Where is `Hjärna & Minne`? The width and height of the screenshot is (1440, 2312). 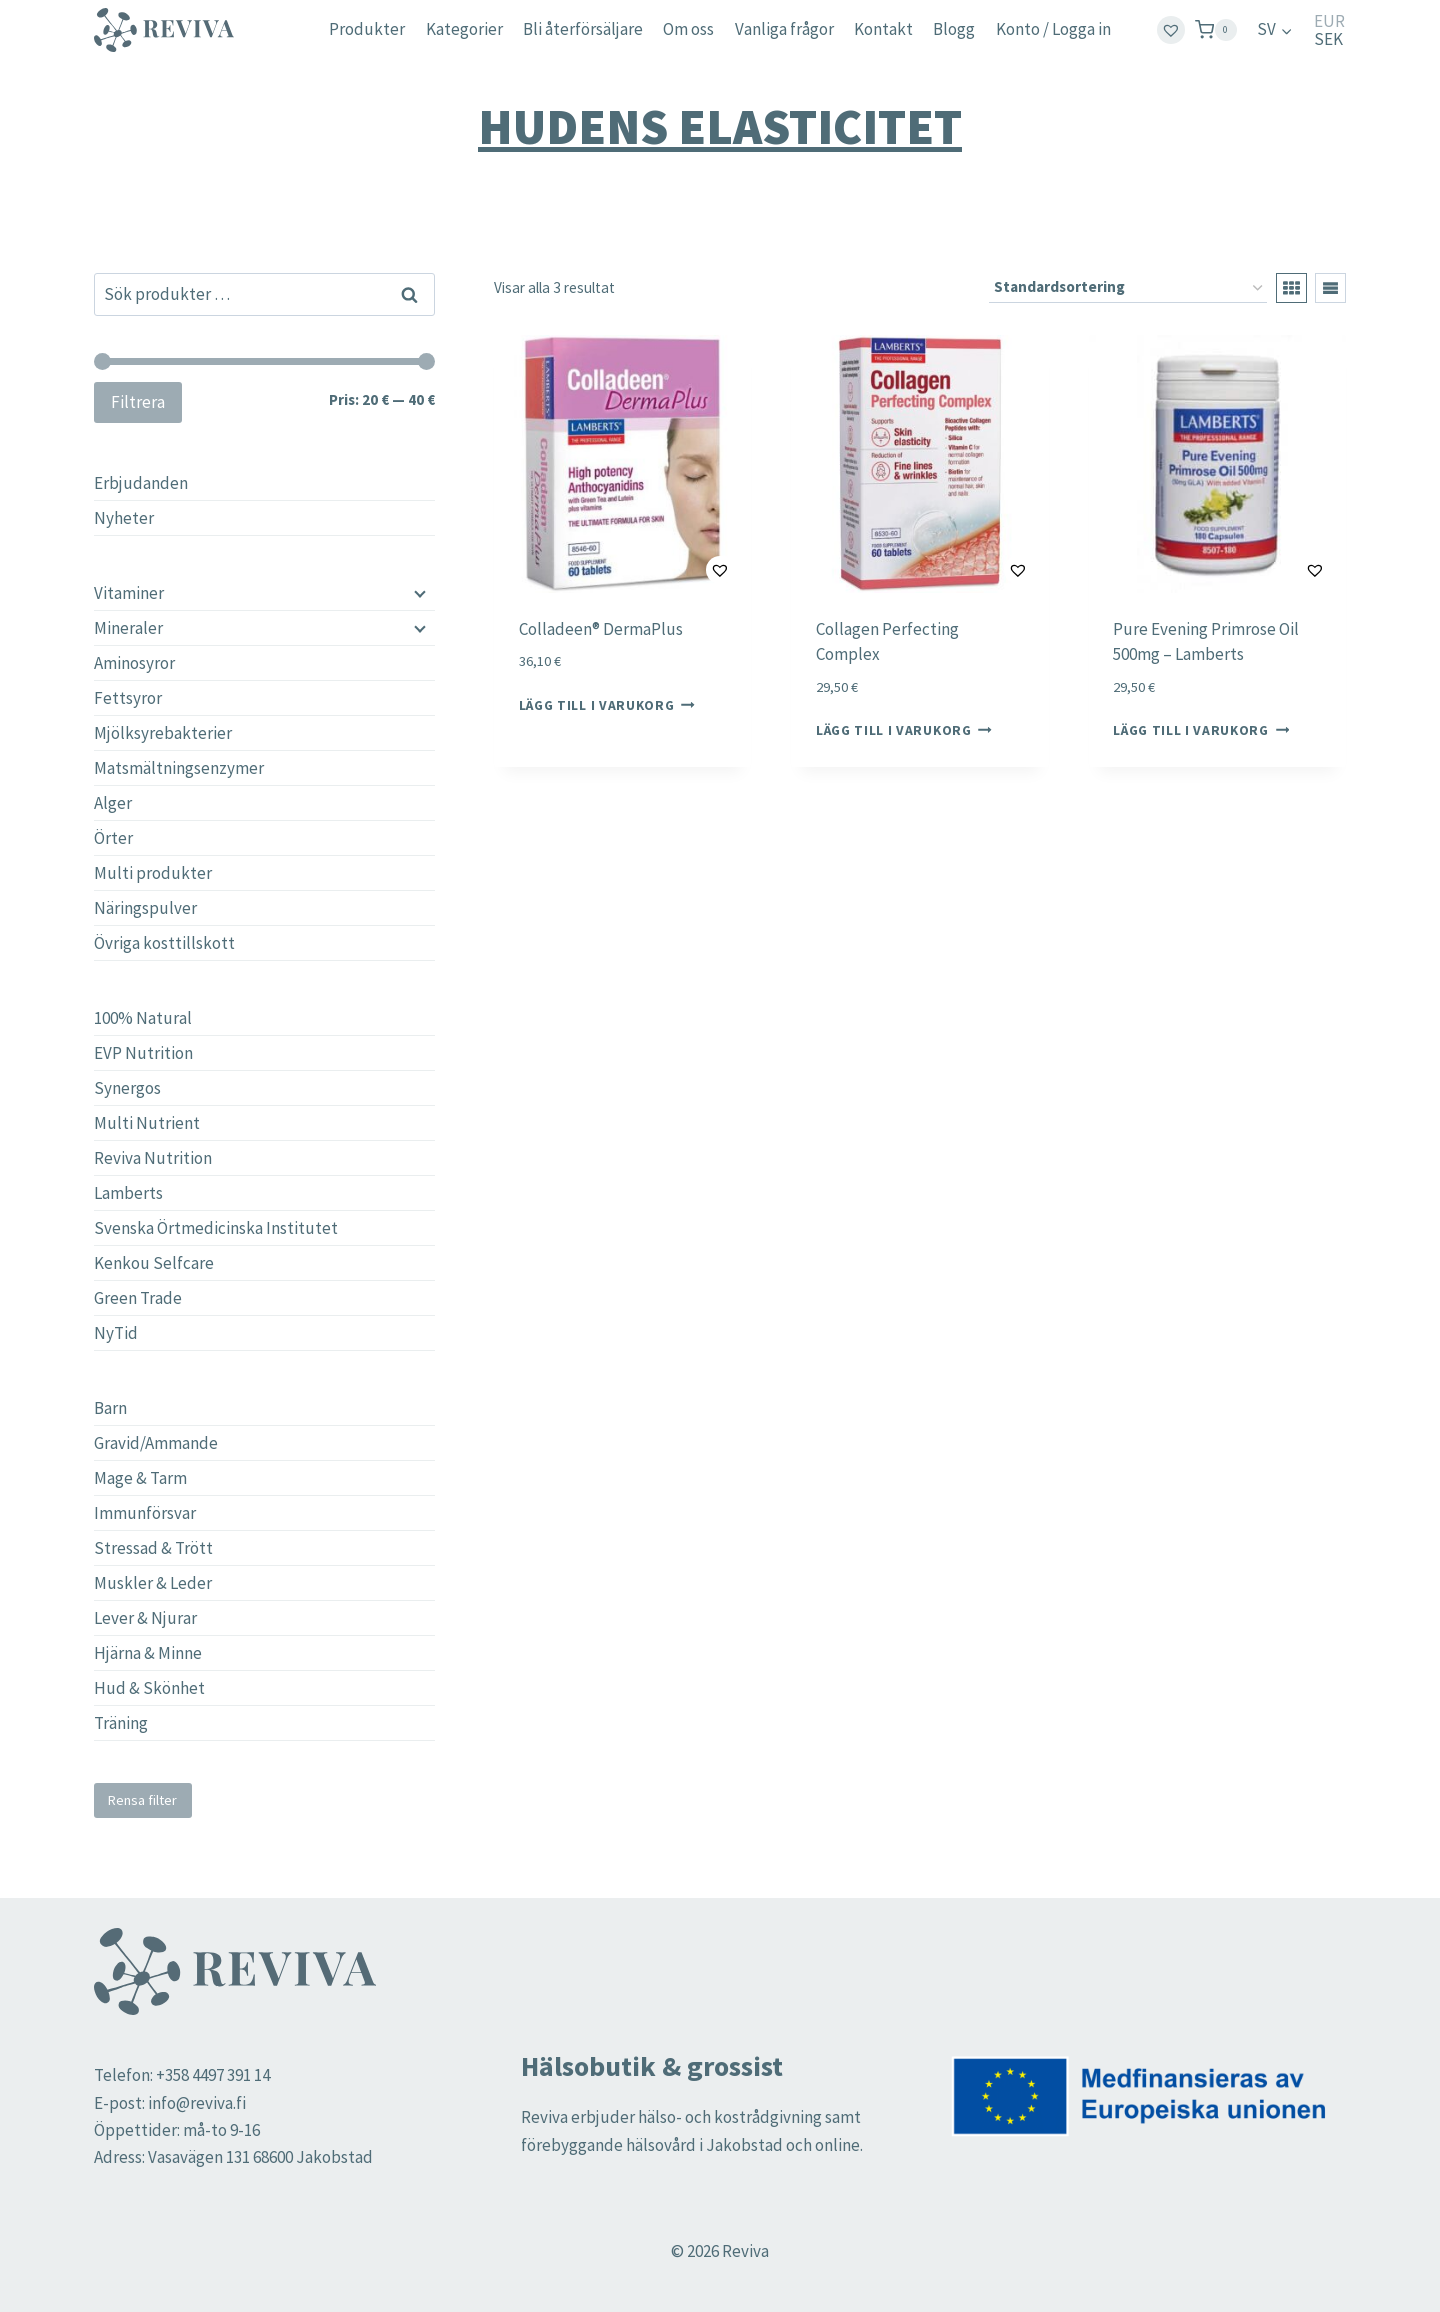
Hjärna & Minne is located at coordinates (148, 1653).